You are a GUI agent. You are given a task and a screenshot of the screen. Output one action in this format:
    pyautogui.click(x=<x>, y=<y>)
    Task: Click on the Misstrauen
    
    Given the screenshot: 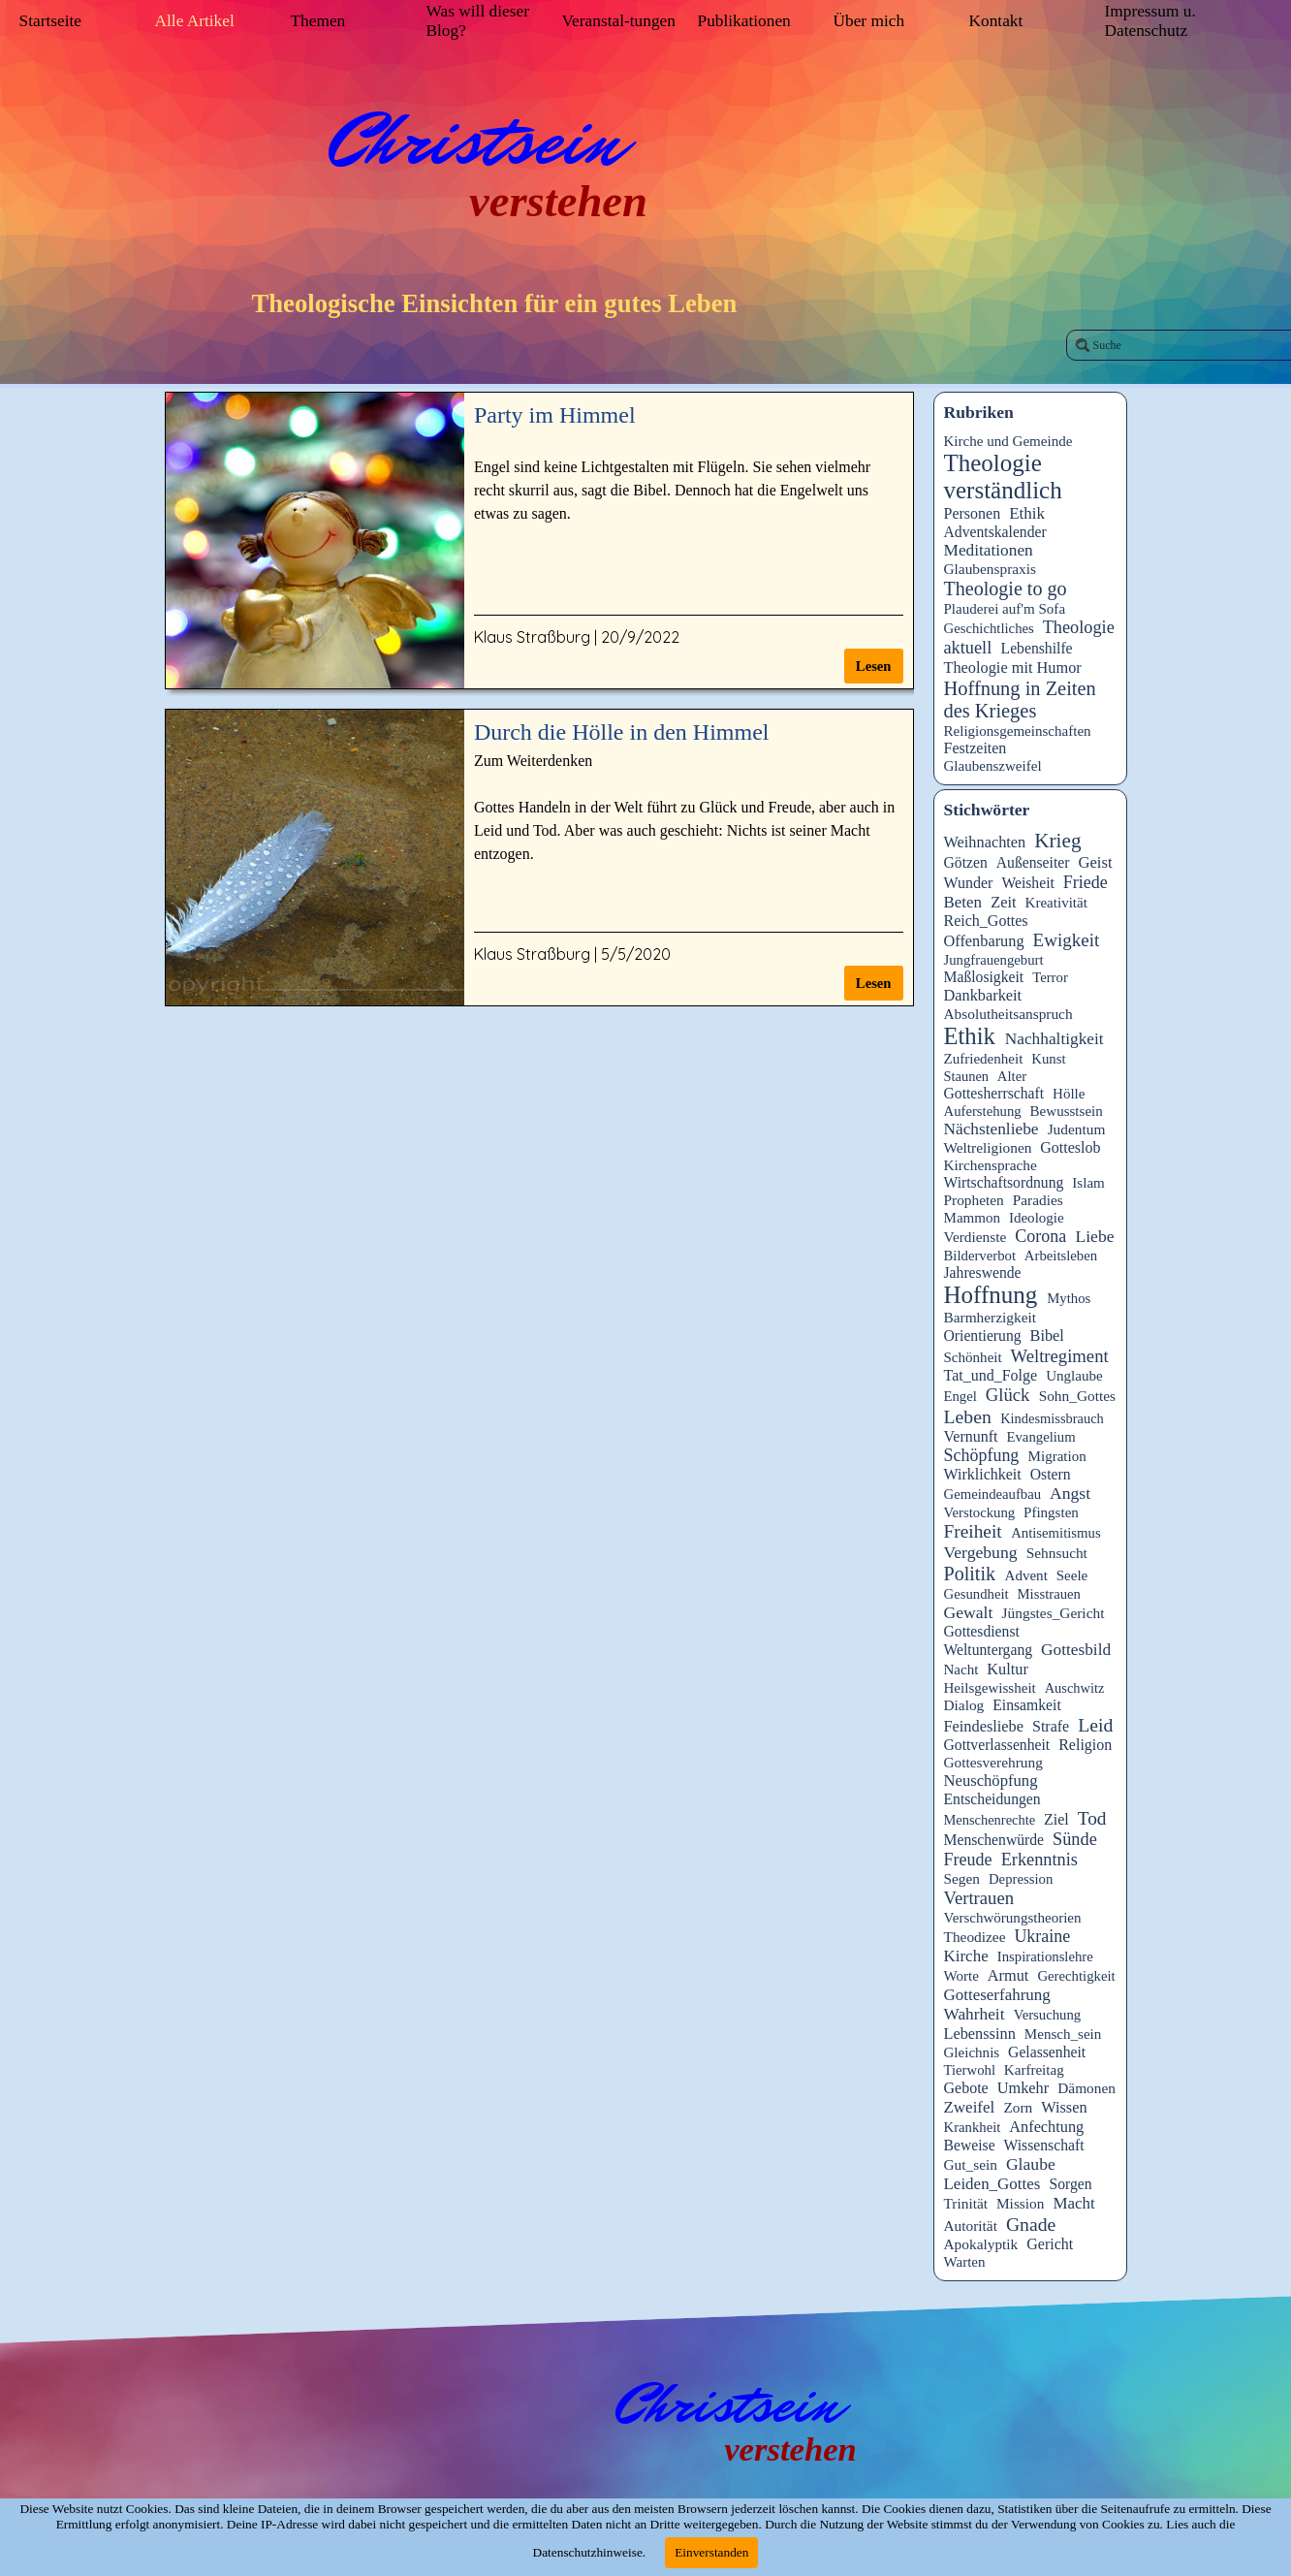 What is the action you would take?
    pyautogui.click(x=1048, y=1594)
    